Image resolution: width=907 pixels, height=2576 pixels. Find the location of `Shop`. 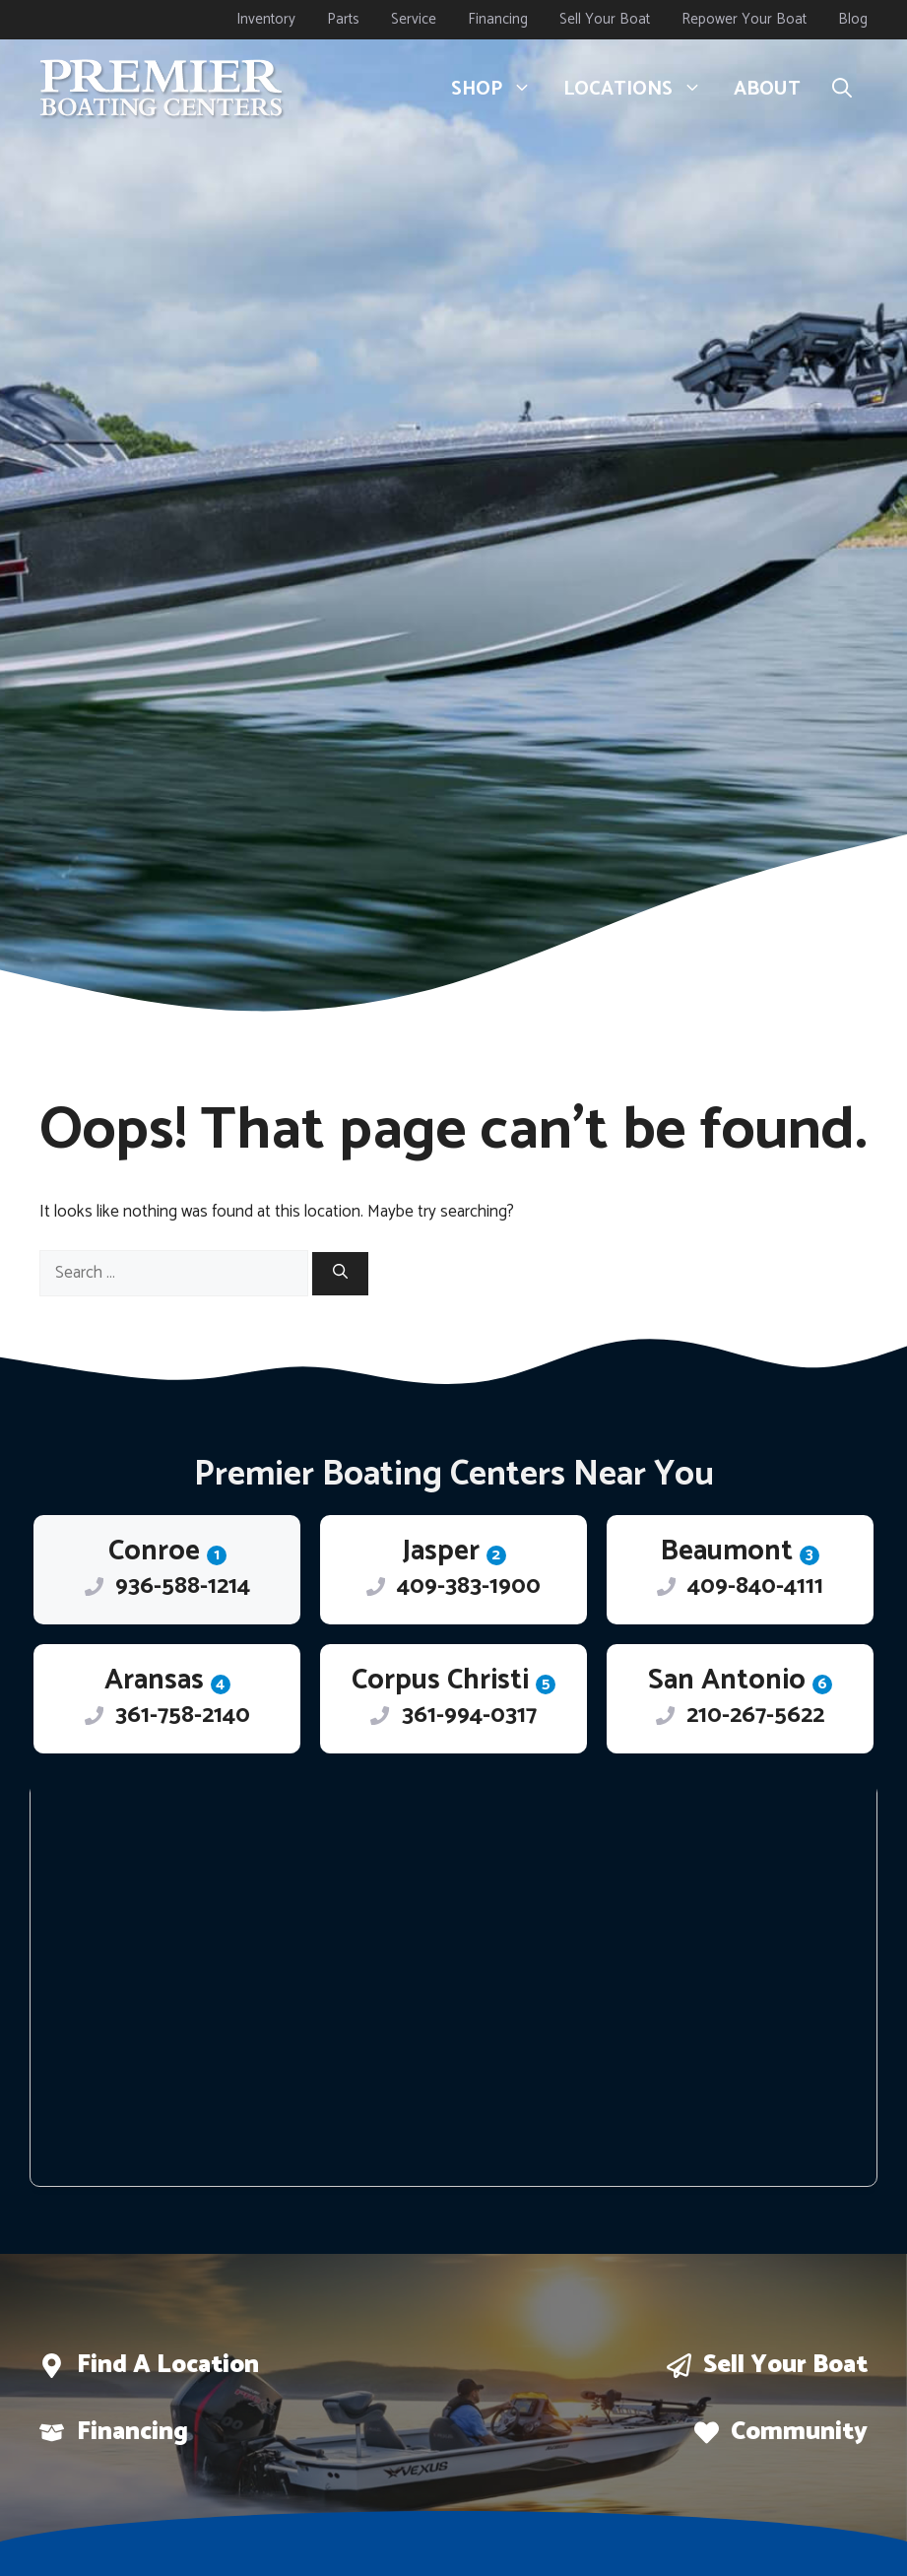

Shop is located at coordinates (499, 89).